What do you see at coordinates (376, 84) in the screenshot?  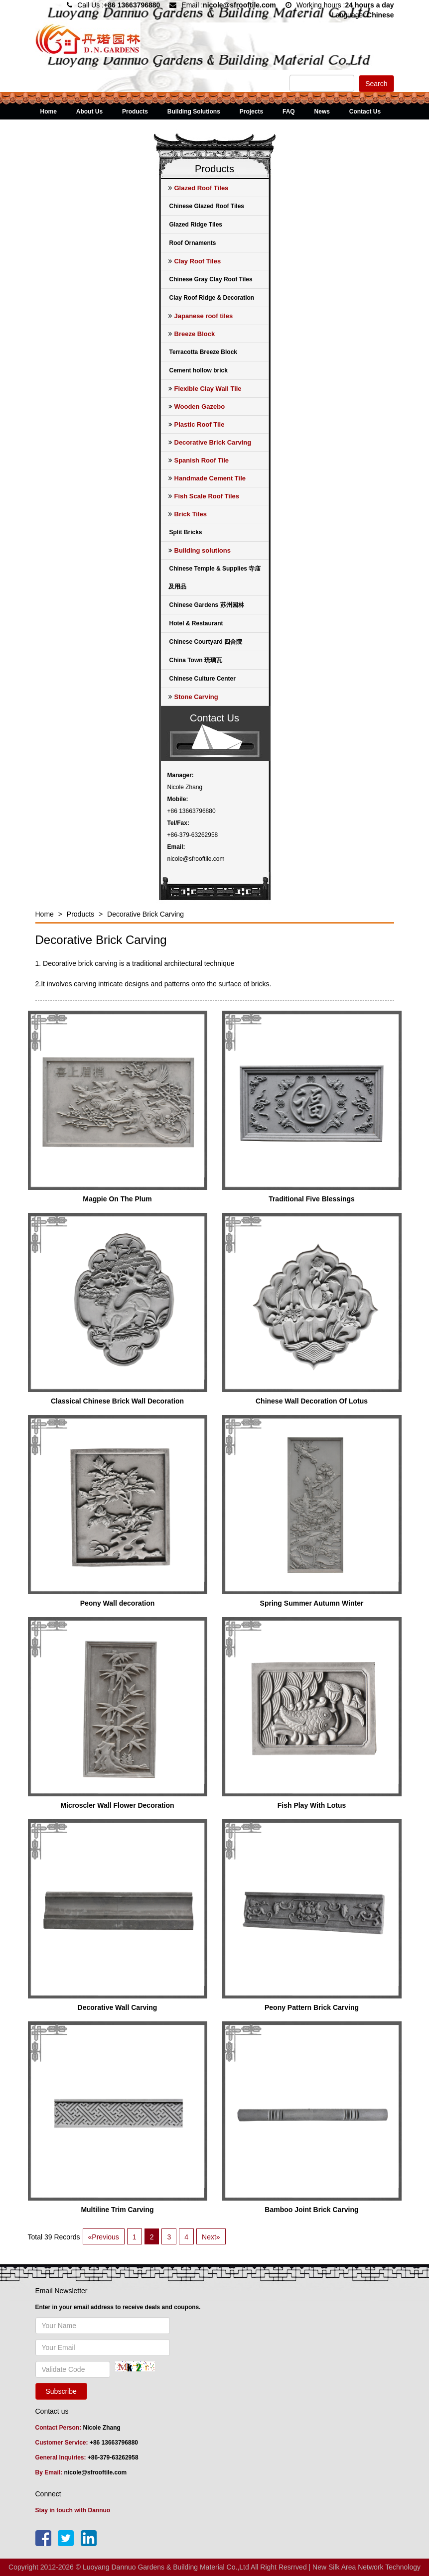 I see `Search` at bounding box center [376, 84].